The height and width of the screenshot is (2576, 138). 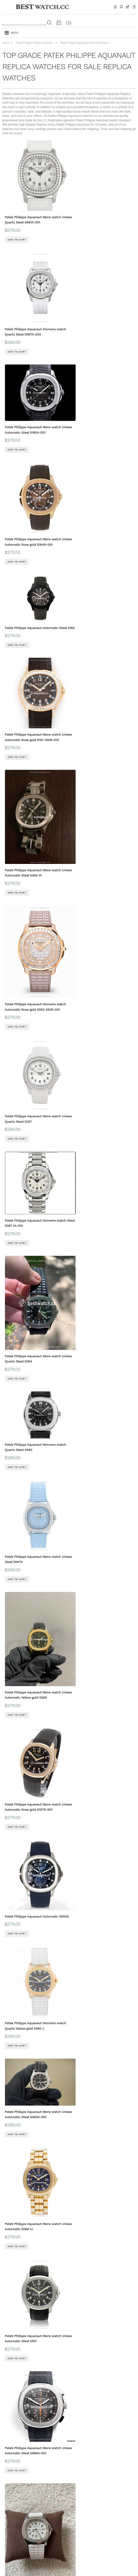 What do you see at coordinates (101, 2322) in the screenshot?
I see `Patek Philippe Aquanaut Steel 5065` at bounding box center [101, 2322].